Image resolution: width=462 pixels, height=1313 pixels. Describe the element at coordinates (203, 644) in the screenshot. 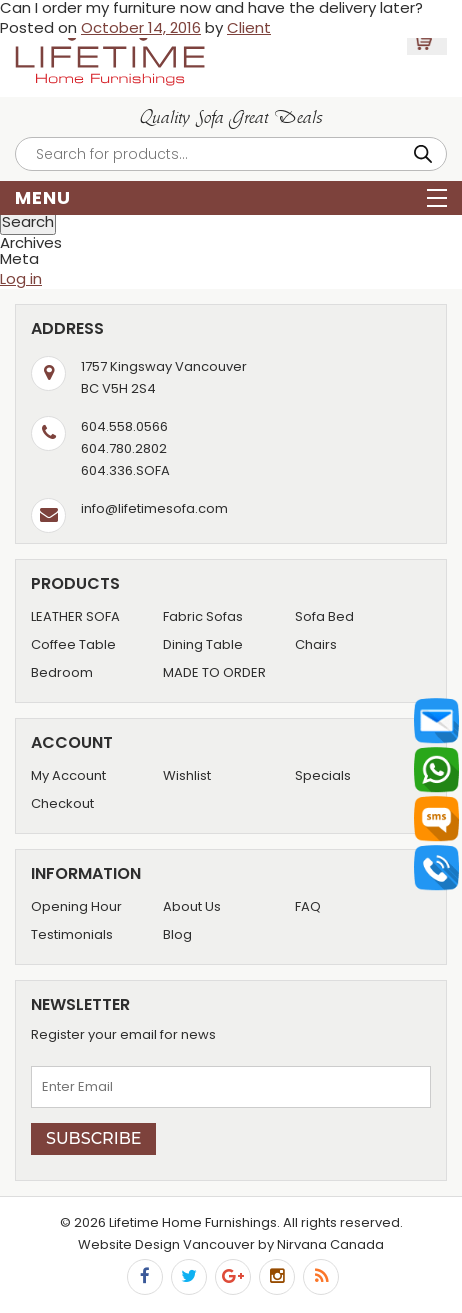

I see `Dining Table` at that location.